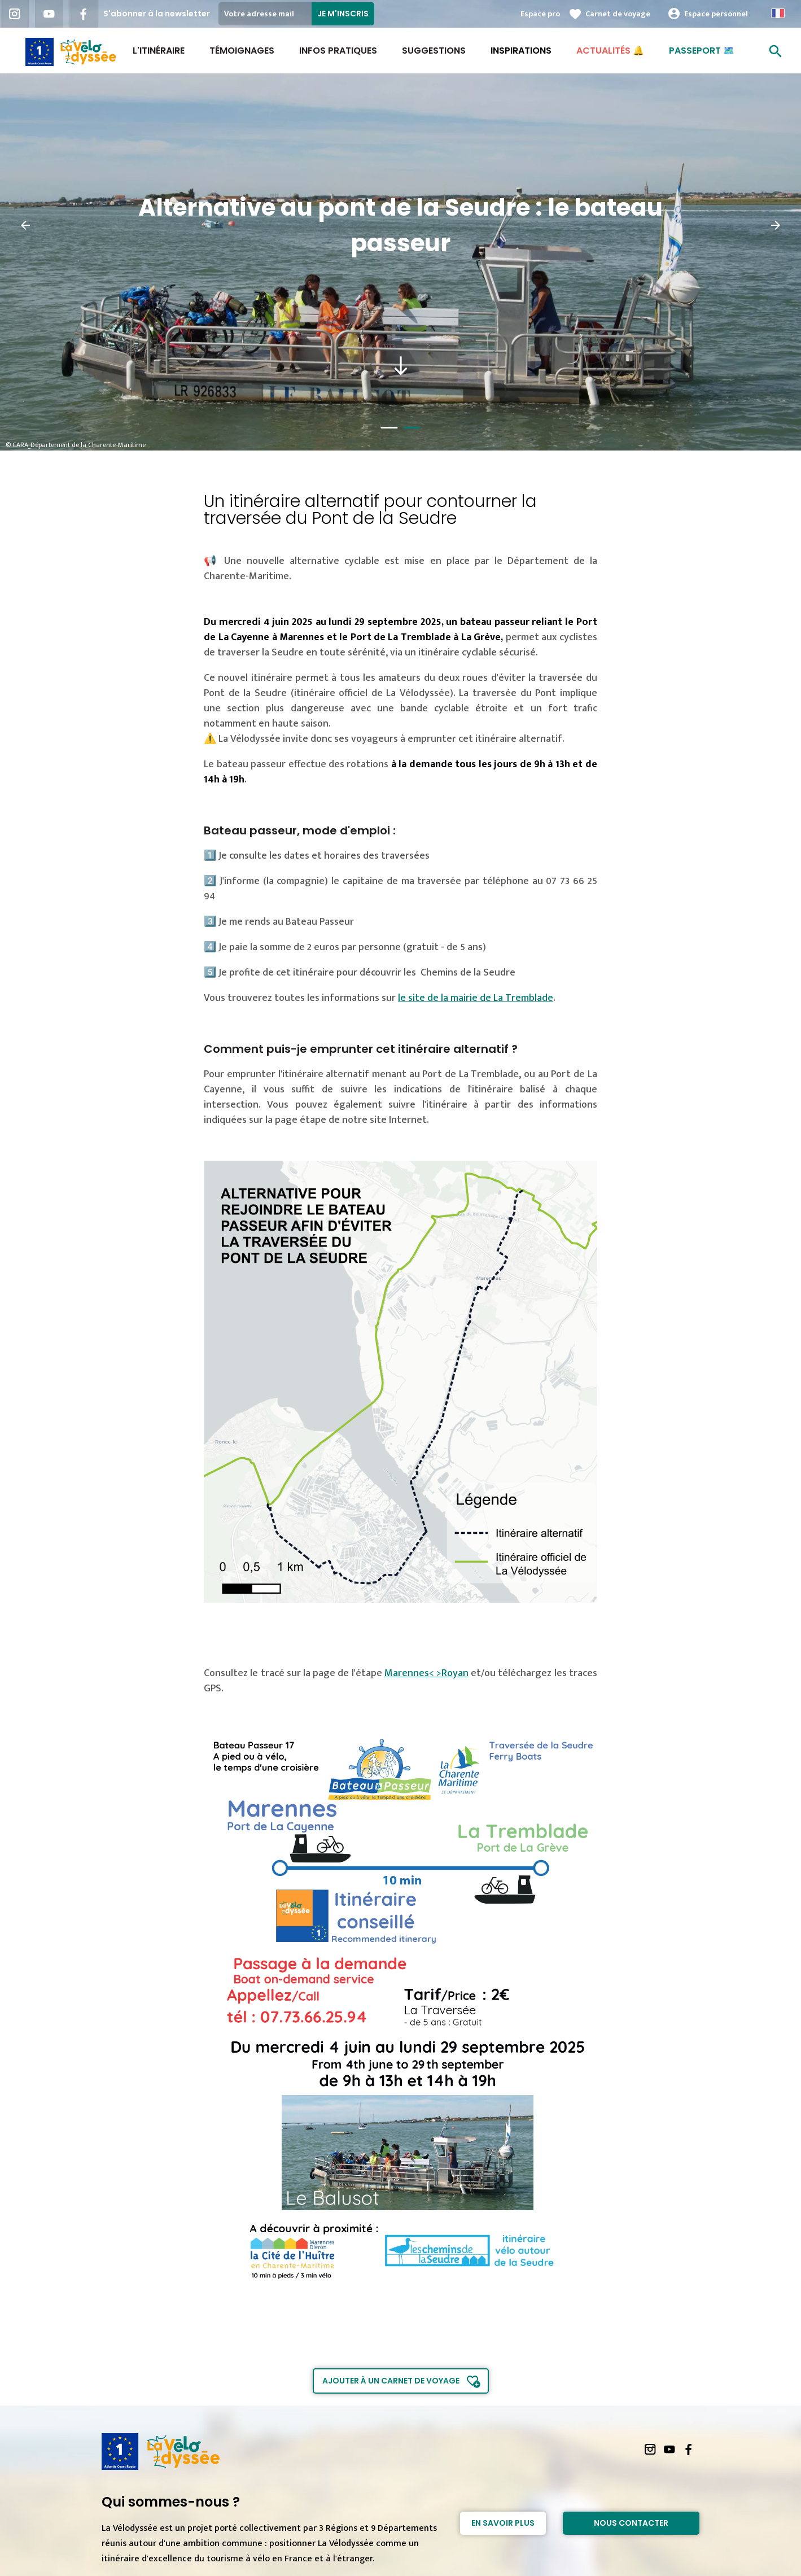 The height and width of the screenshot is (2576, 801). What do you see at coordinates (540, 13) in the screenshot?
I see `Espace pro` at bounding box center [540, 13].